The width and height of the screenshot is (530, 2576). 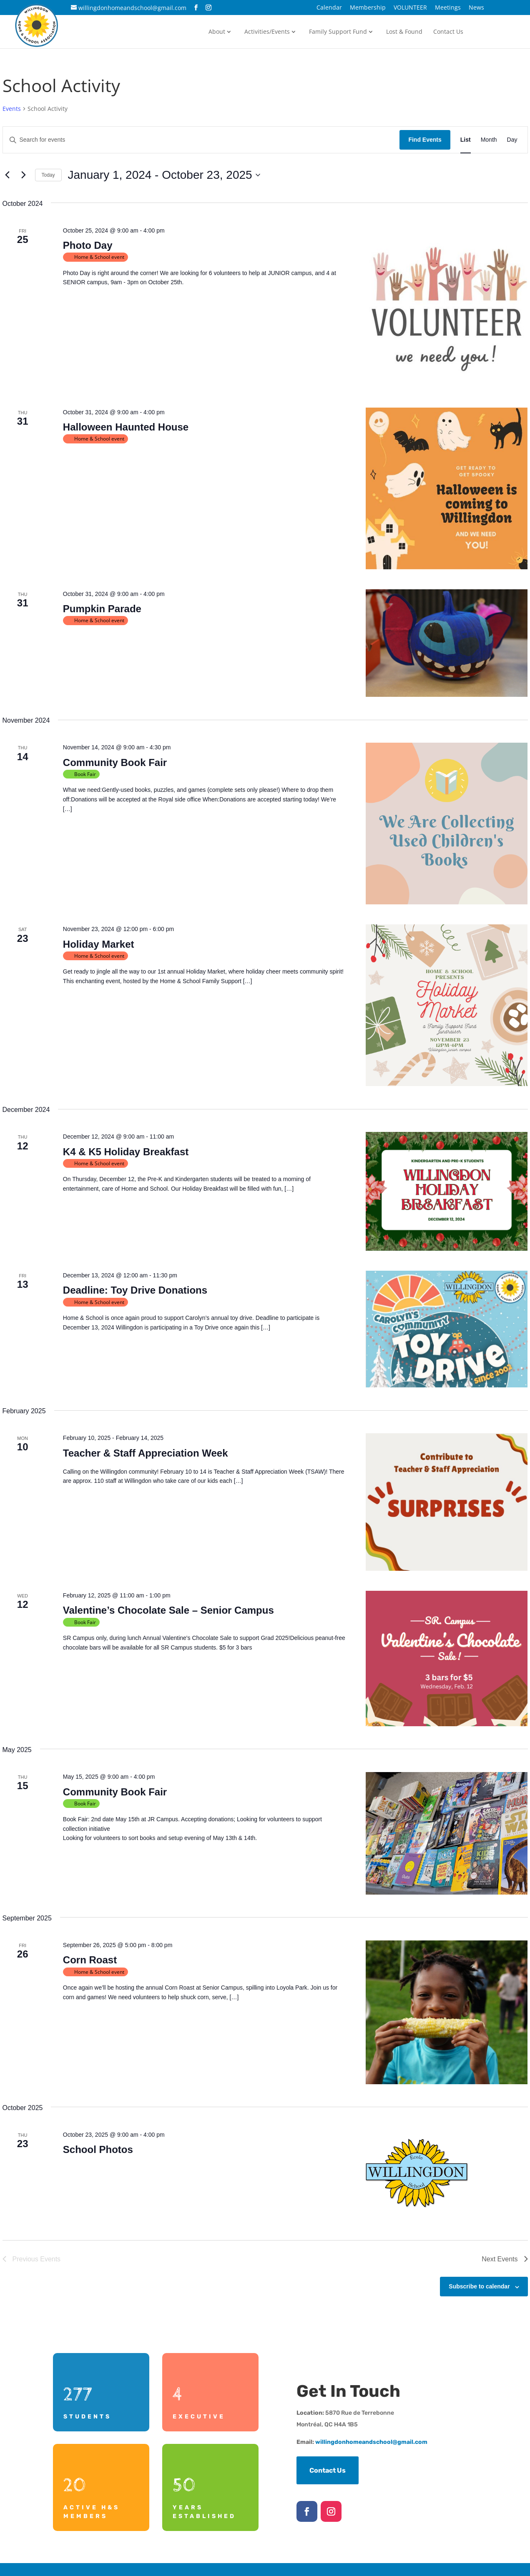 I want to click on [Display Events in Month View], so click(x=489, y=140).